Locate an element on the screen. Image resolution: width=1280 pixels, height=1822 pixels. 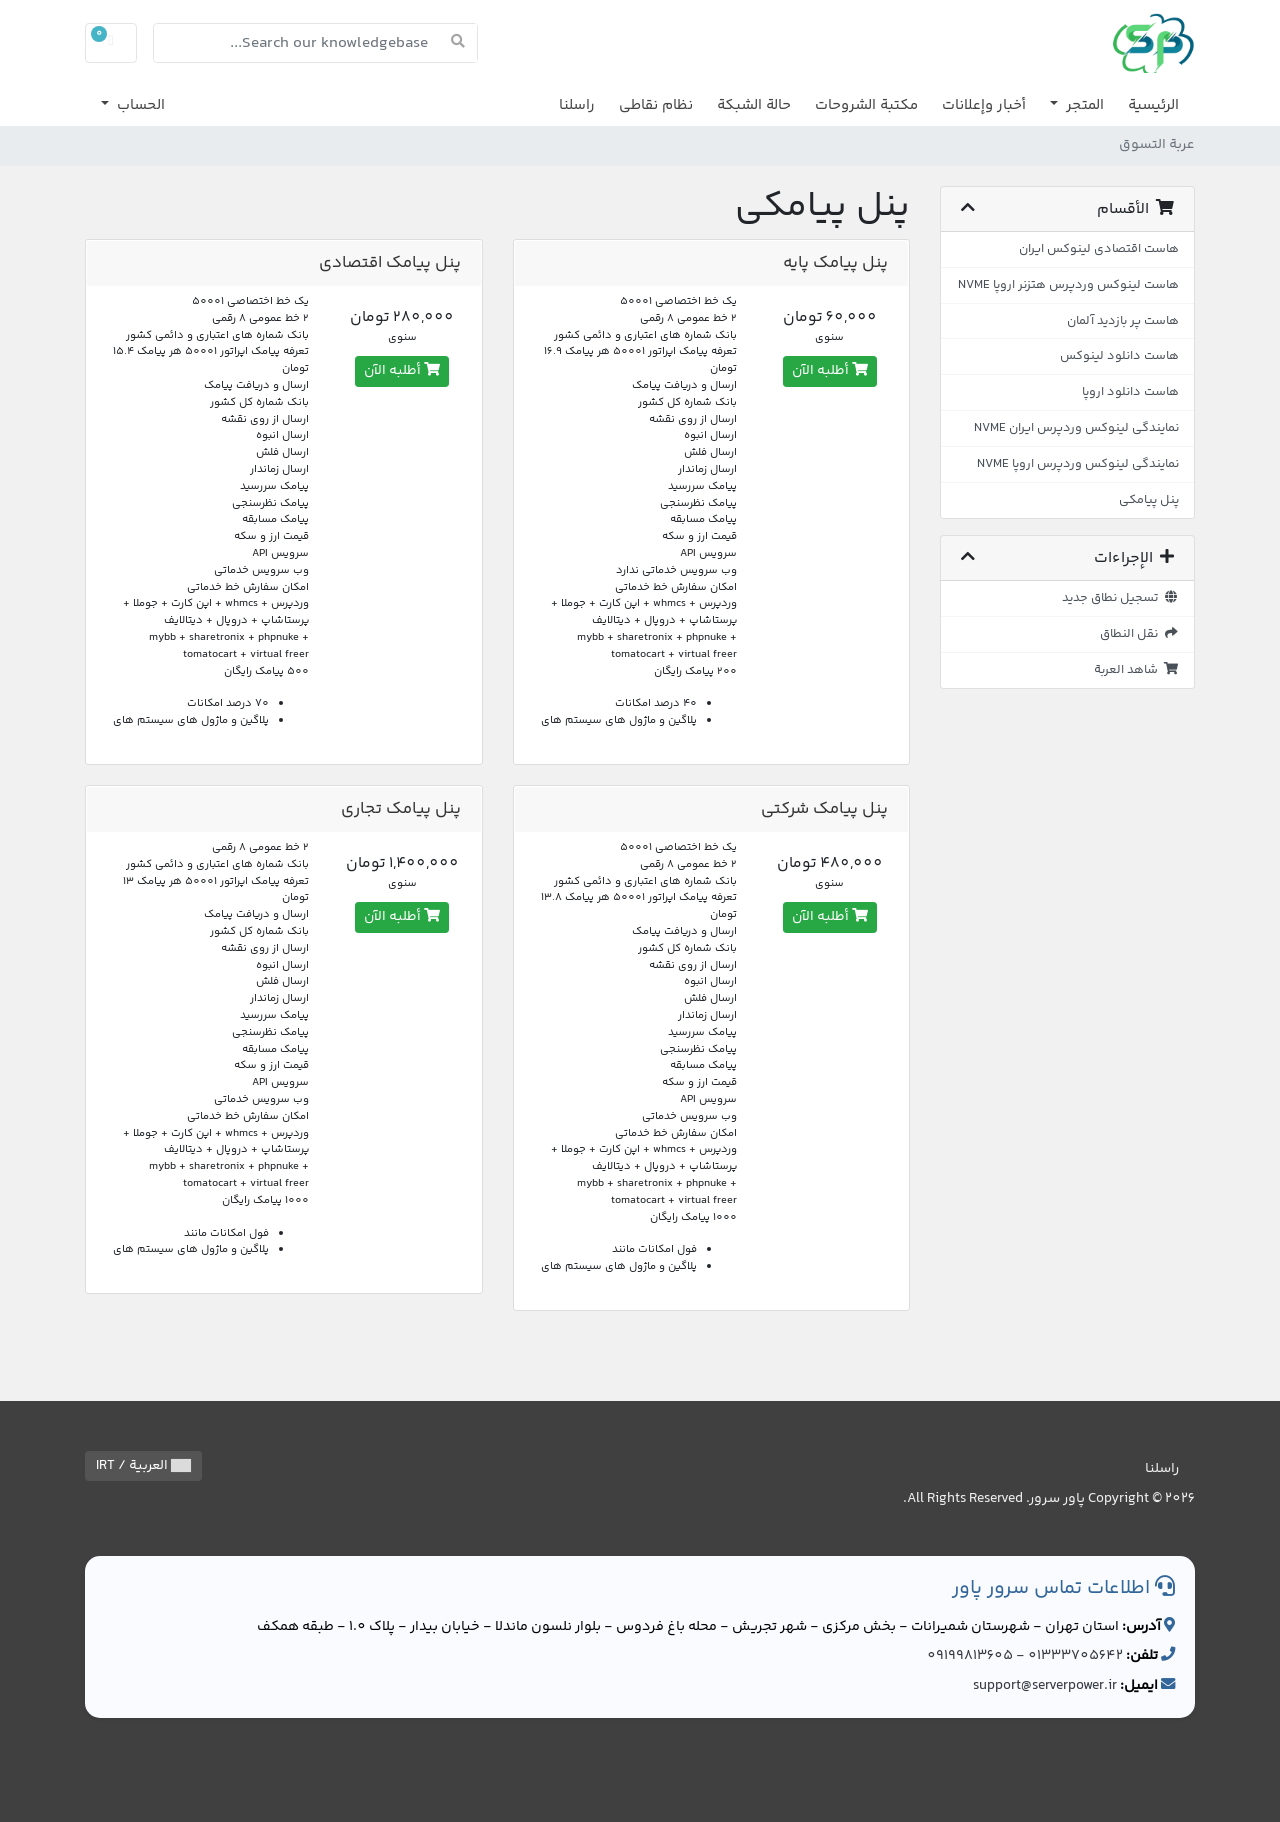
نظام نقاطي is located at coordinates (656, 105).